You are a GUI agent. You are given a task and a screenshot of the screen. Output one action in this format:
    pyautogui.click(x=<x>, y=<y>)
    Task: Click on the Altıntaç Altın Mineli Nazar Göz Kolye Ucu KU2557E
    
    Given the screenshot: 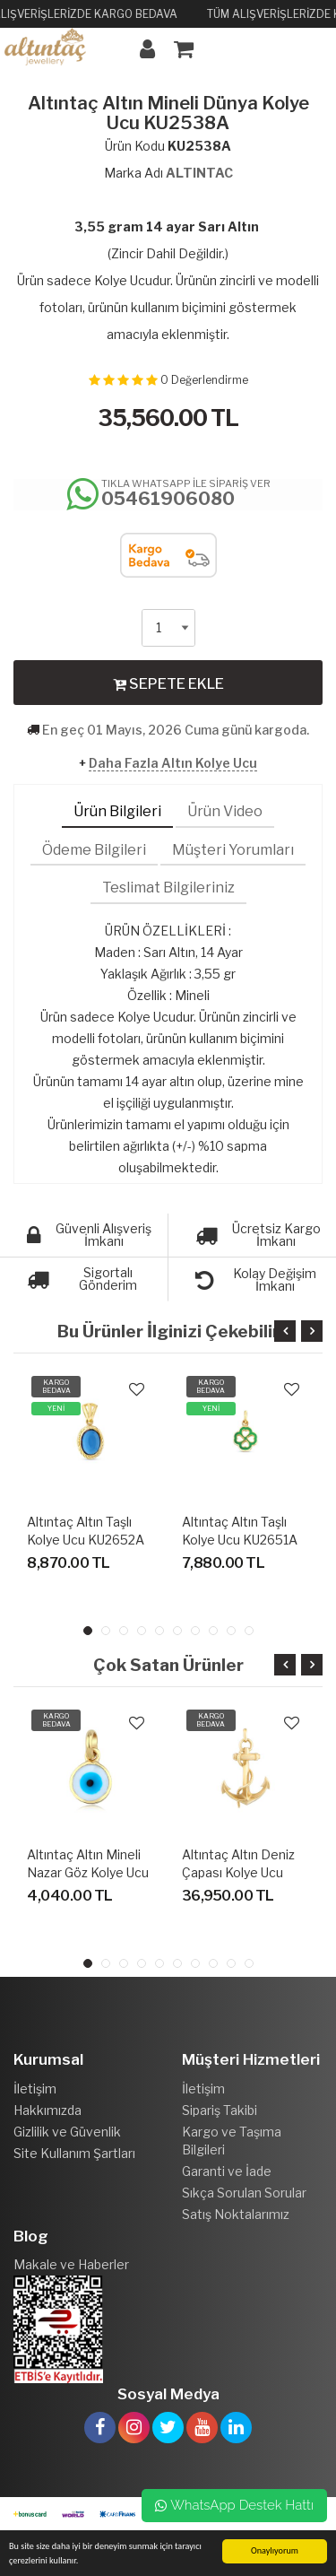 What is the action you would take?
    pyautogui.click(x=88, y=1872)
    